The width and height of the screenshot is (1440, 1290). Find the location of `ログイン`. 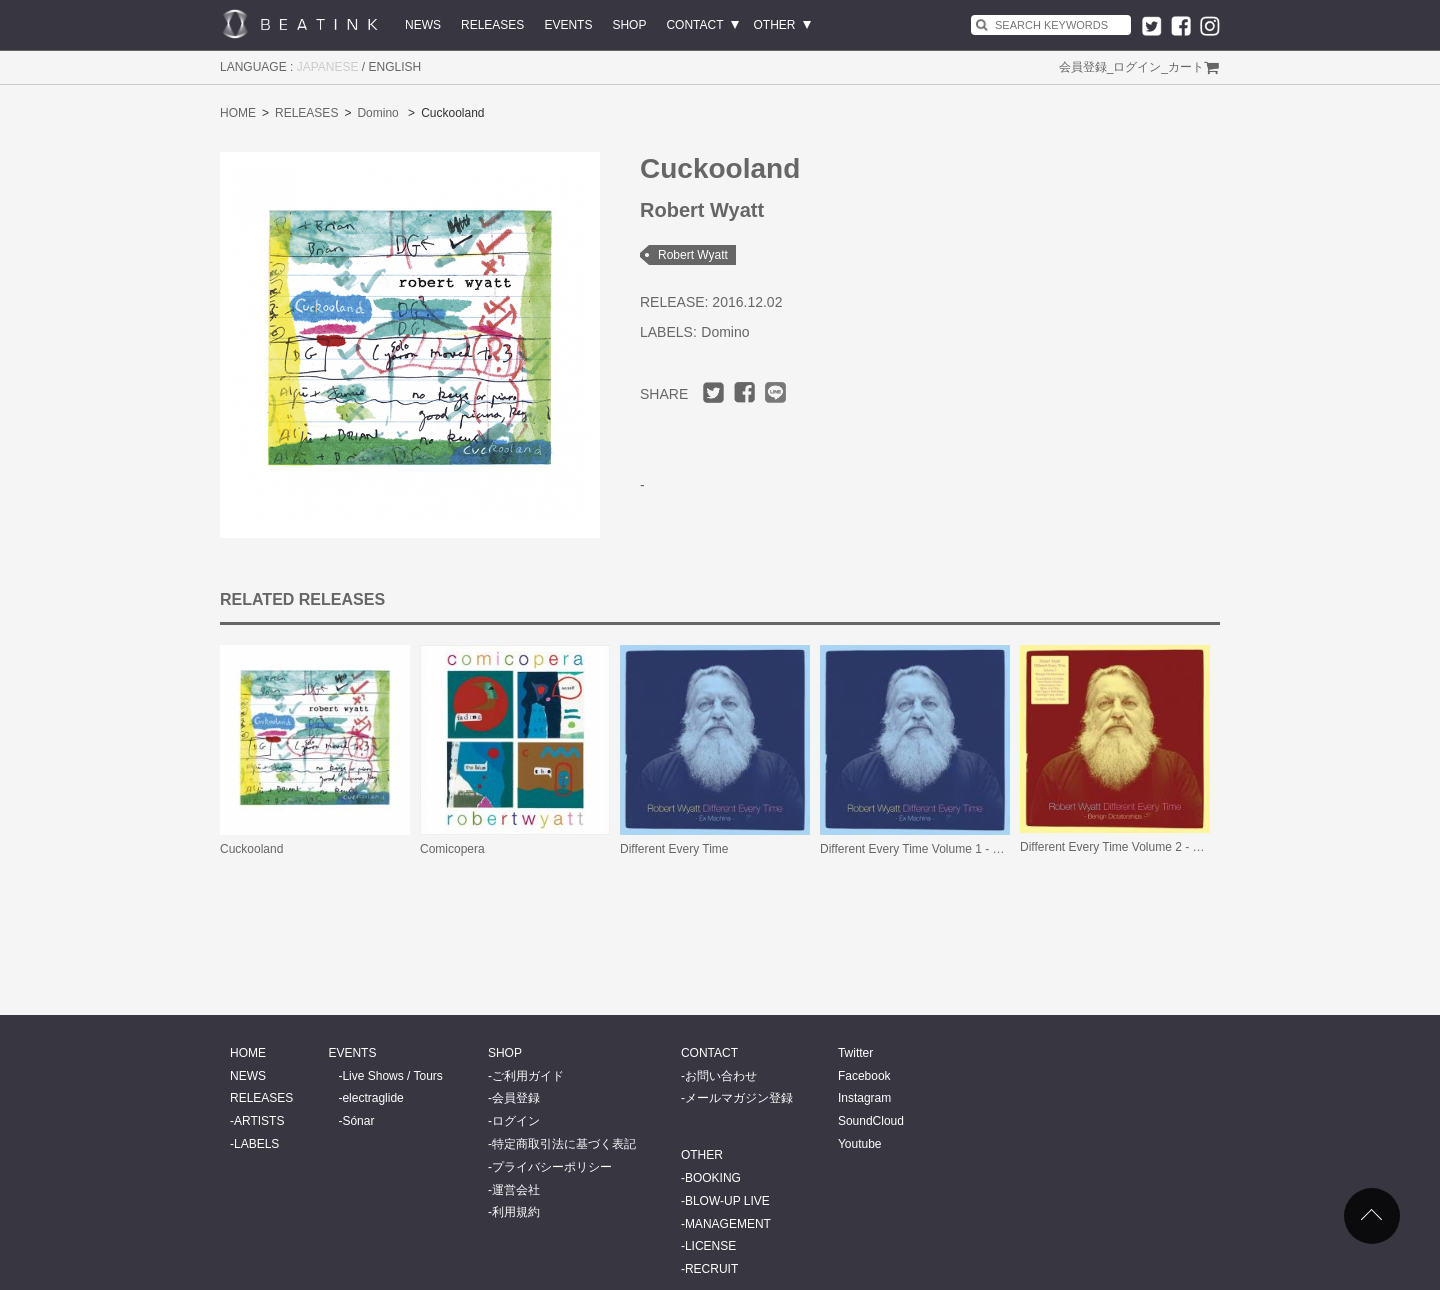

ログイン is located at coordinates (1137, 67).